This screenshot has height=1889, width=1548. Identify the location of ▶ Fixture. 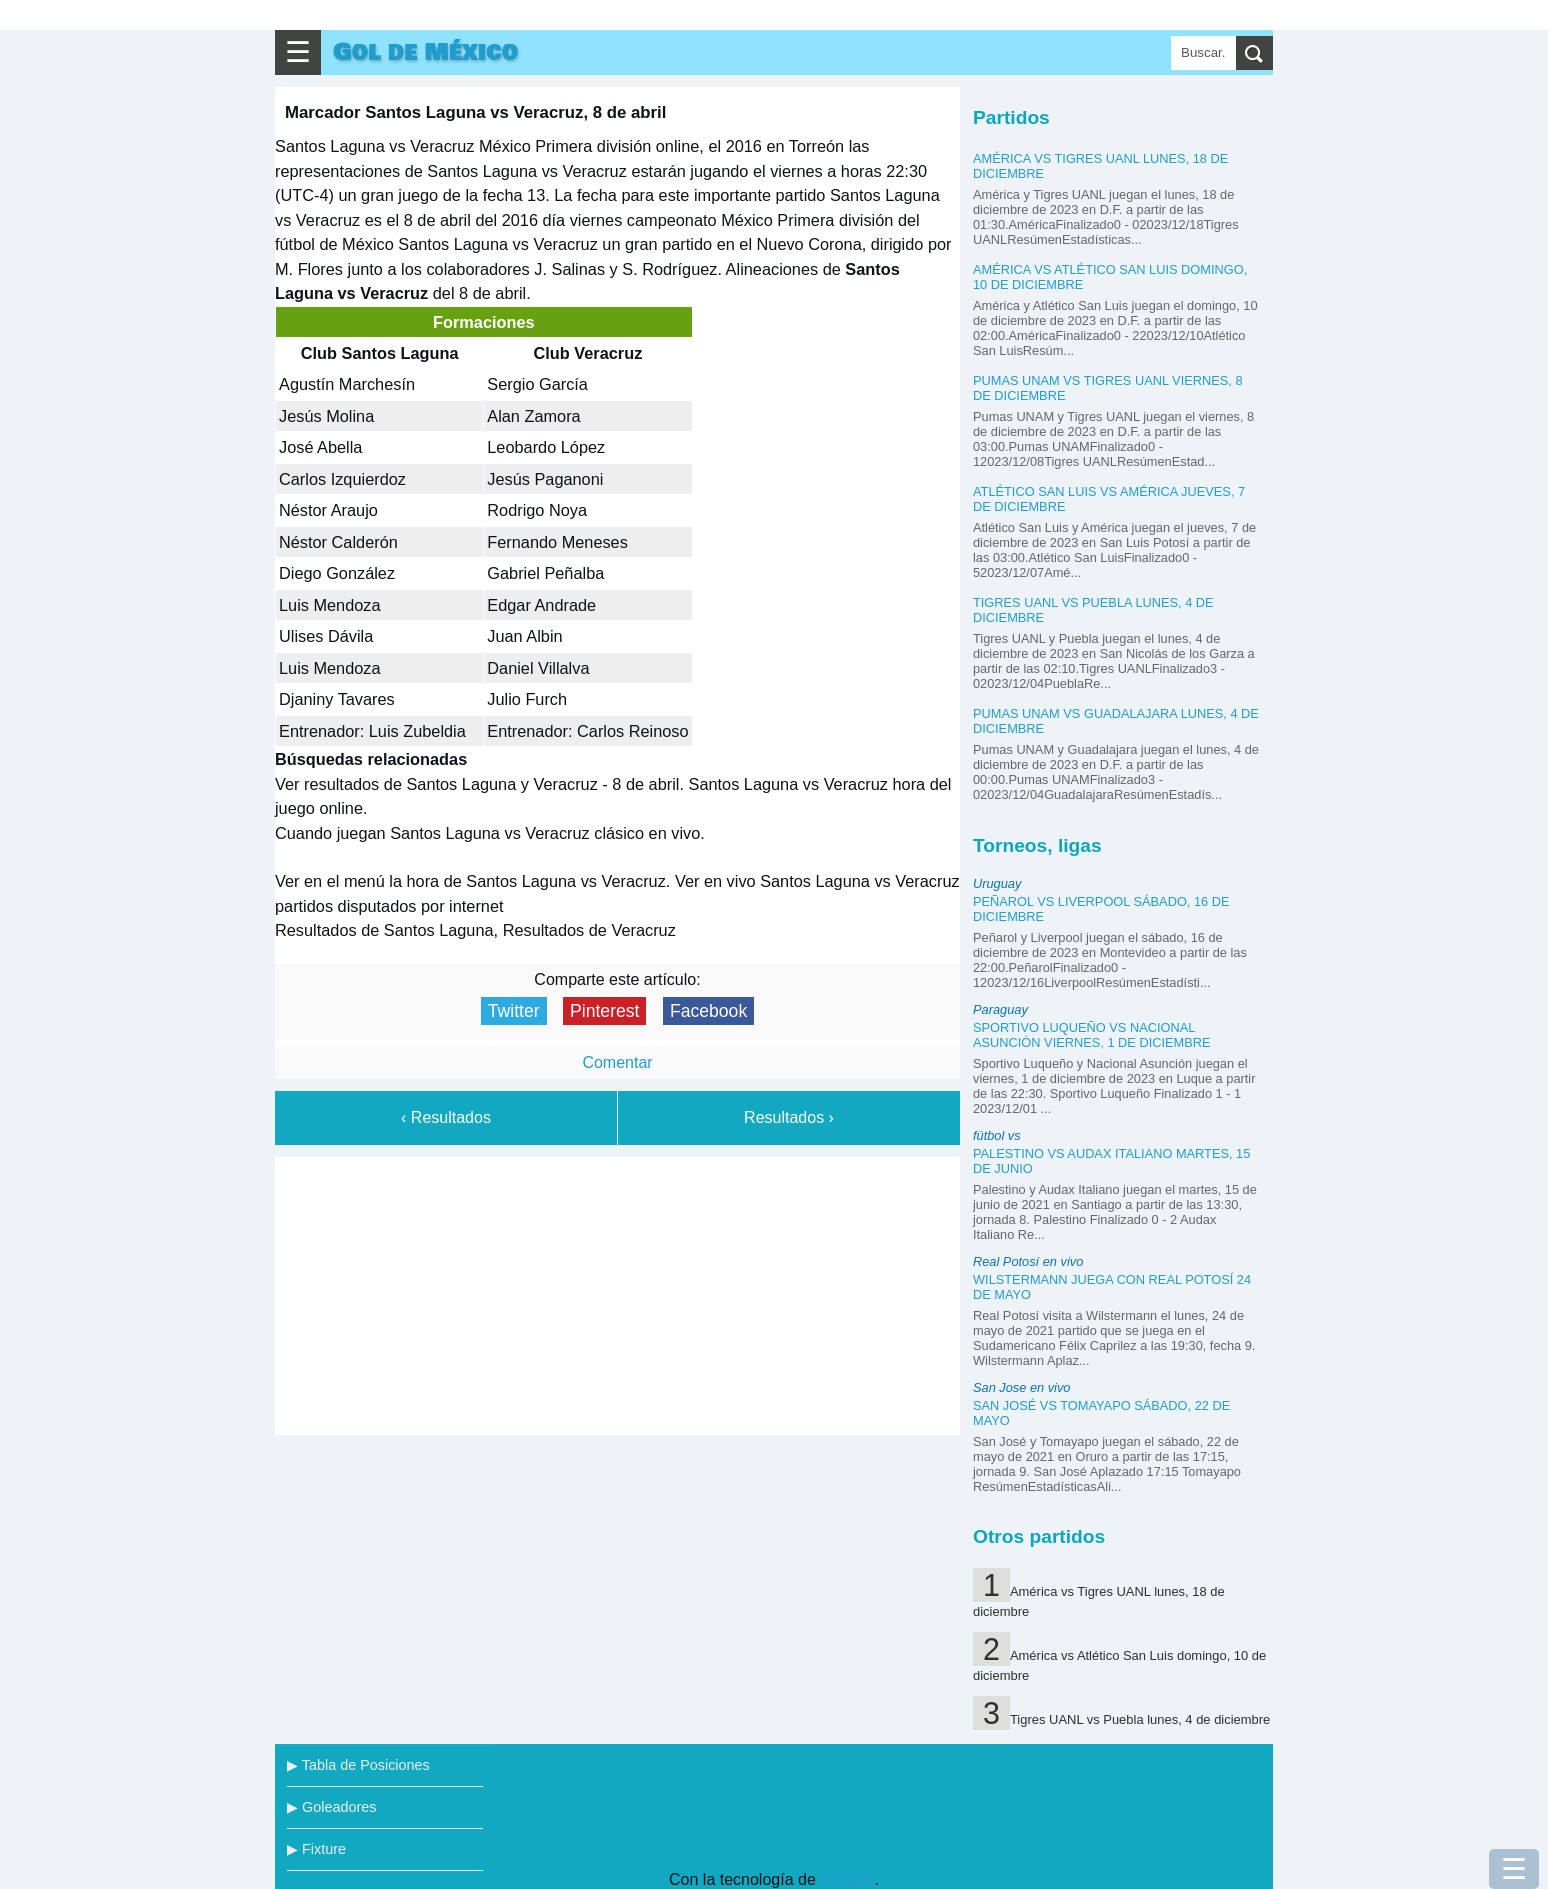
(316, 1849).